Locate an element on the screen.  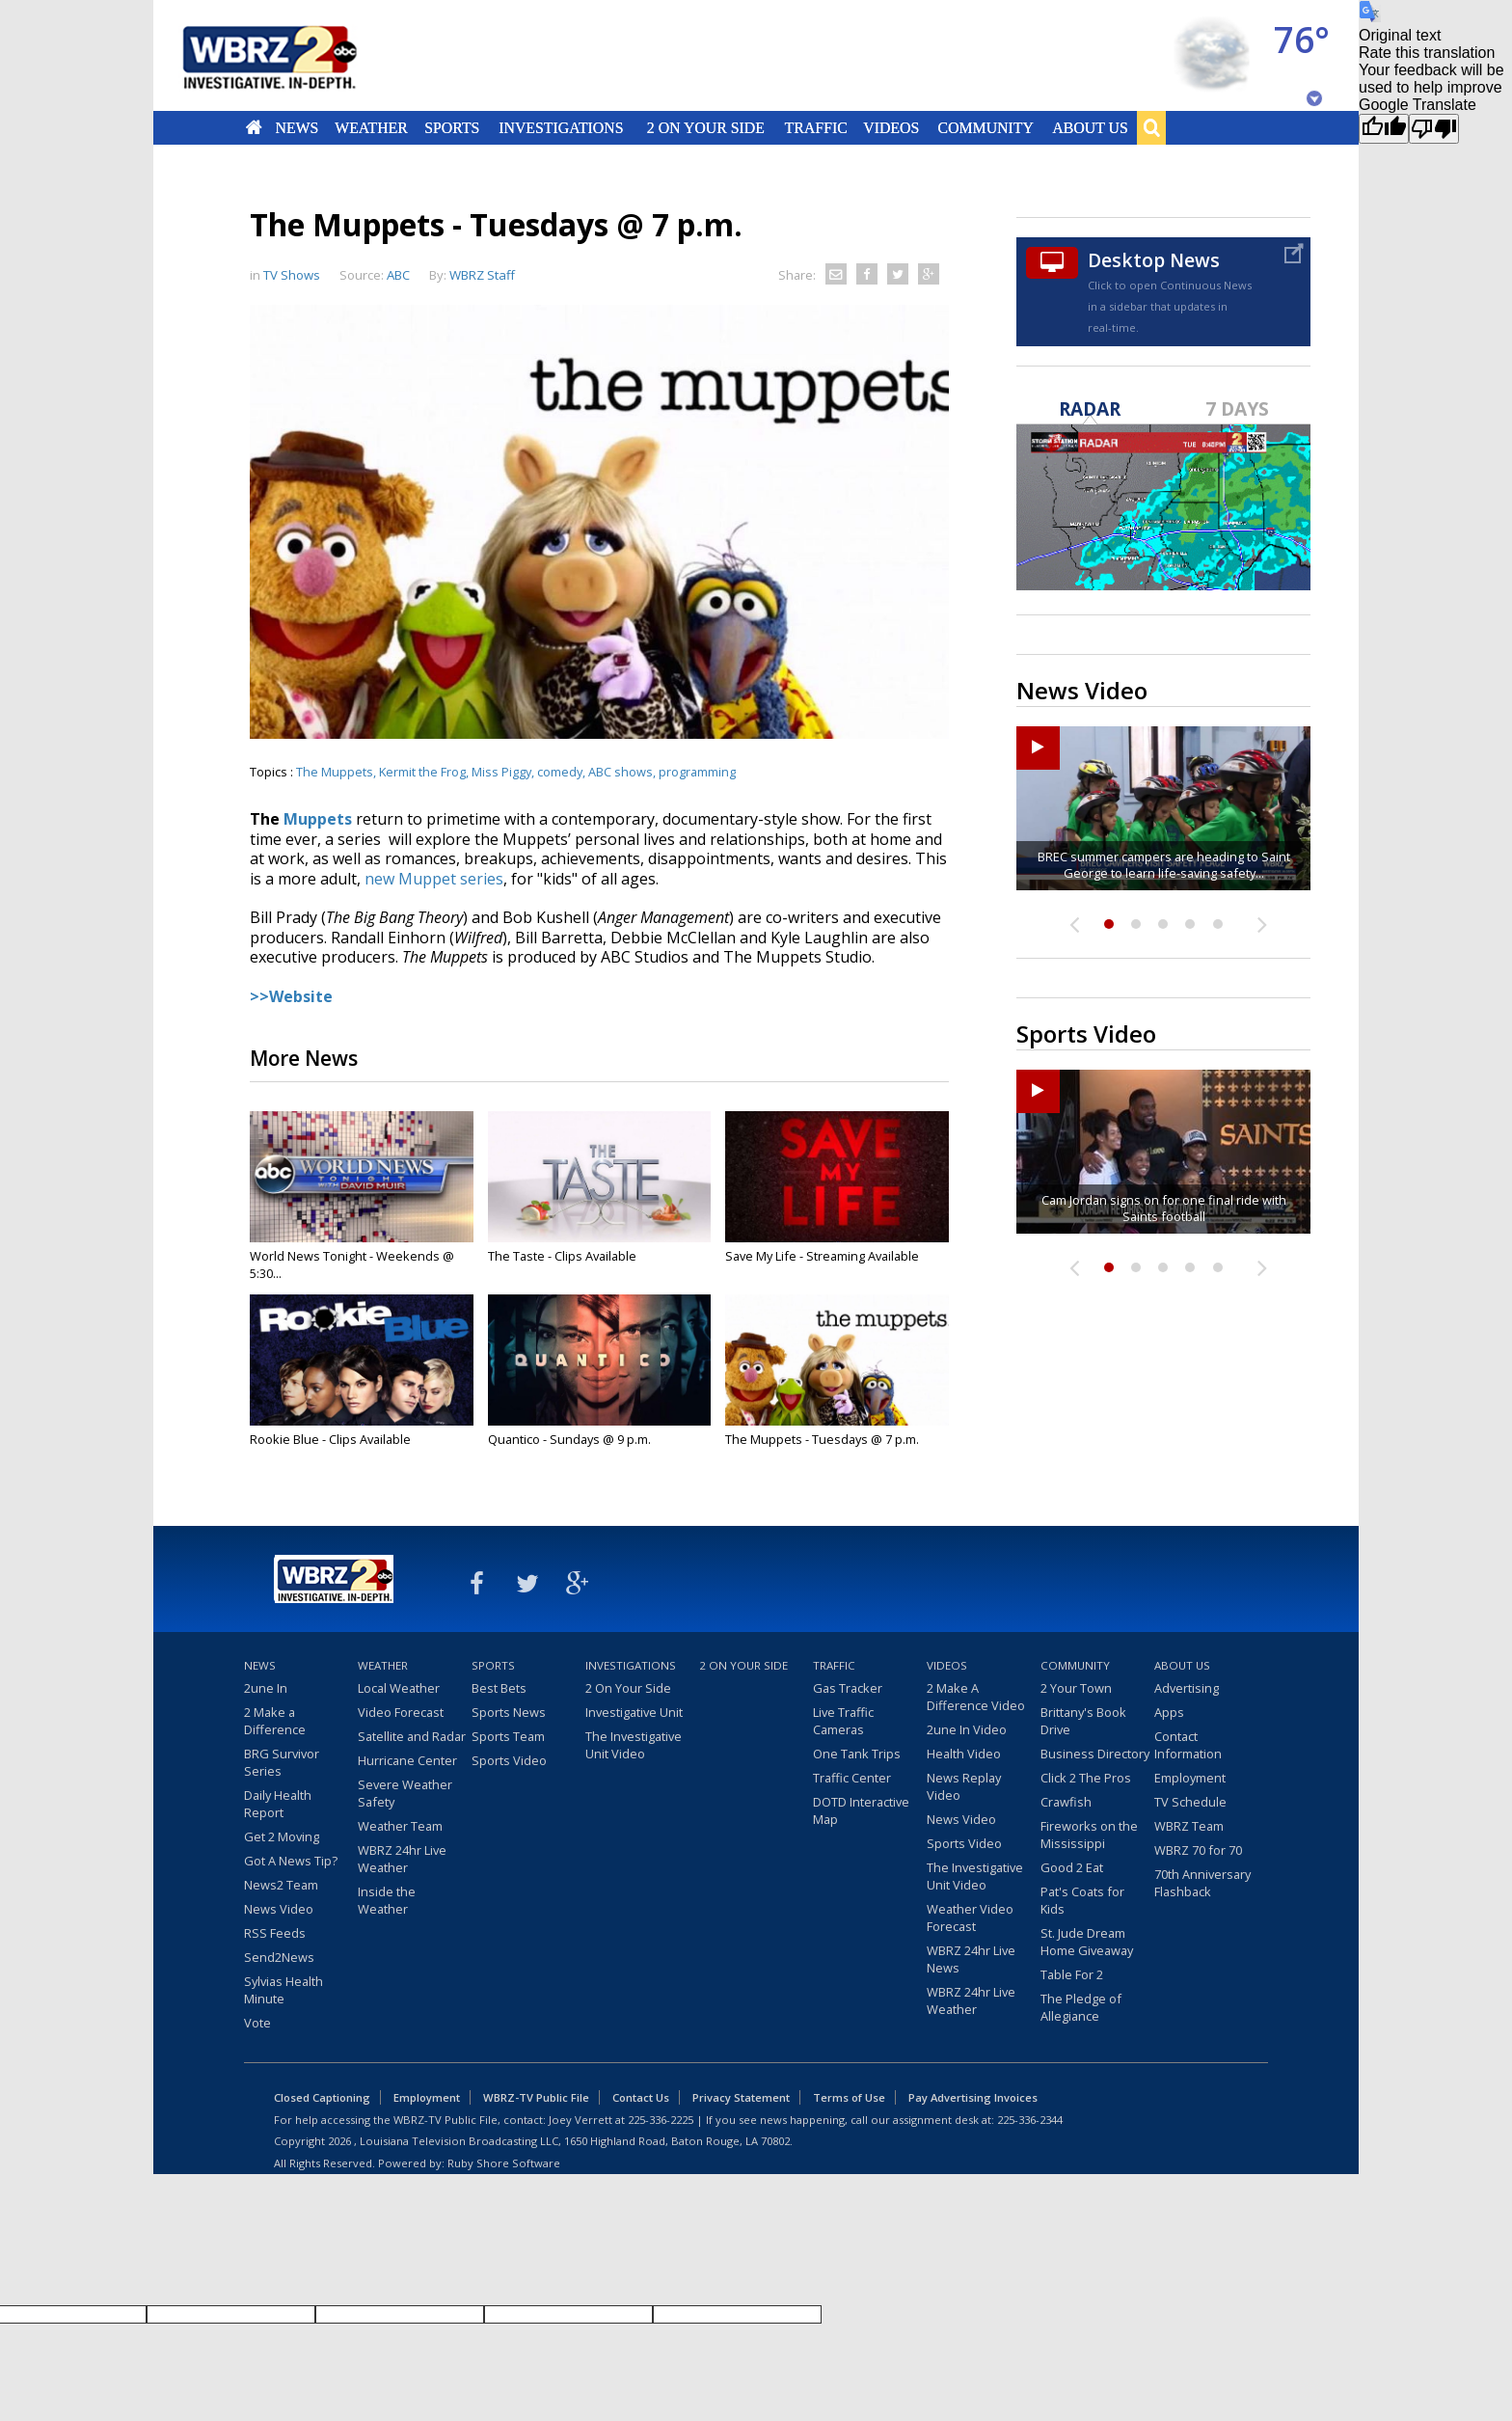
Investigative Unit is located at coordinates (634, 1712).